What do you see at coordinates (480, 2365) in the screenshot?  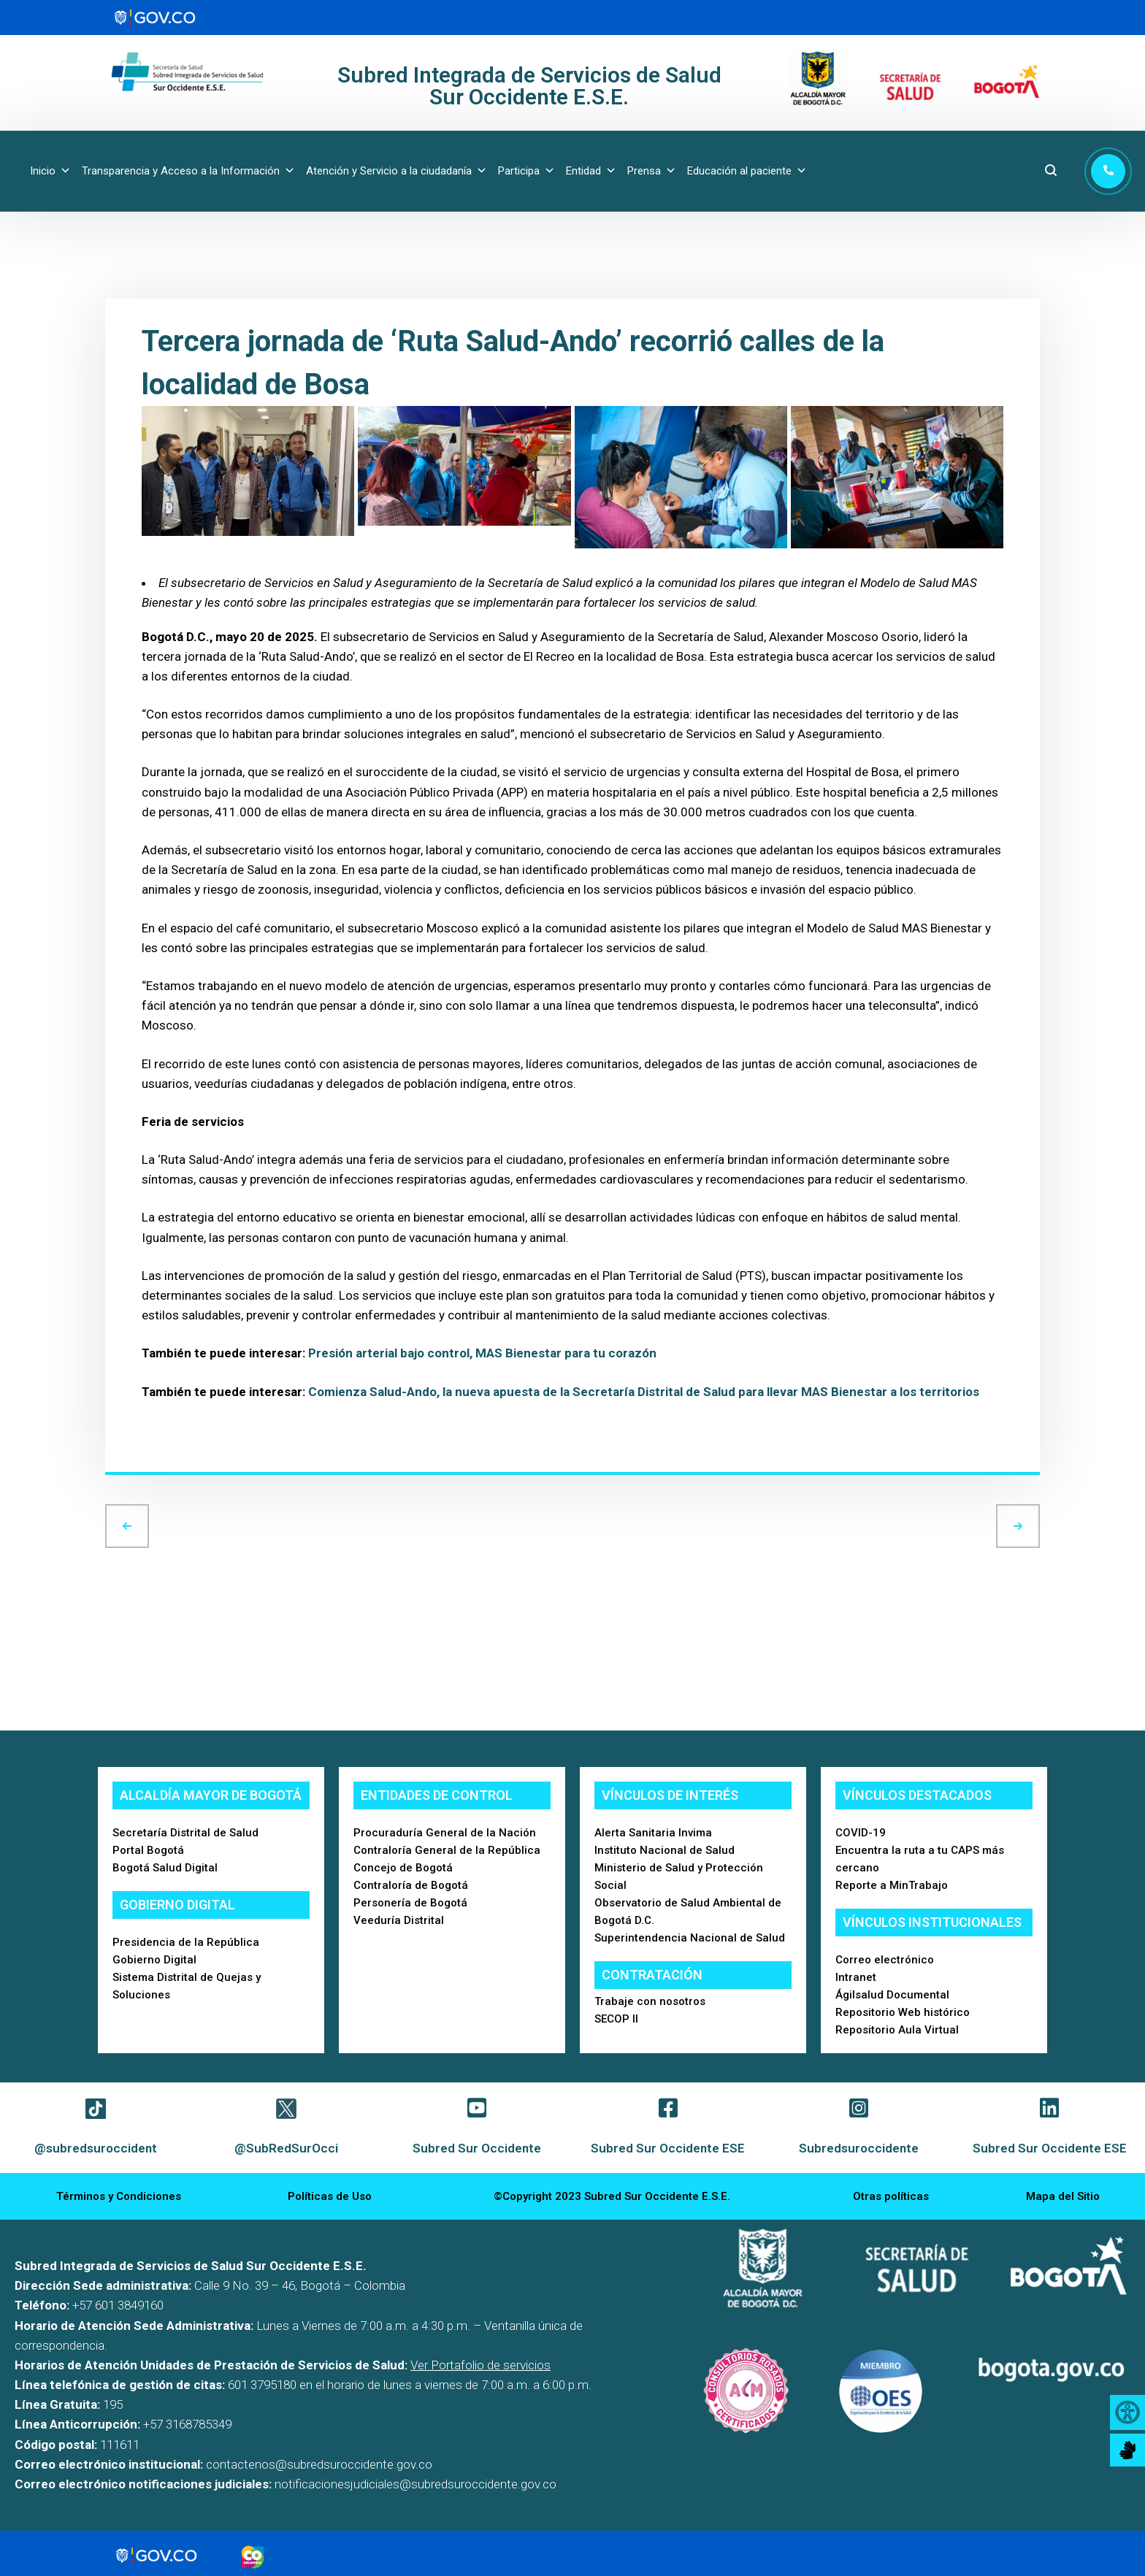 I see `Ver Portafolio de servicios` at bounding box center [480, 2365].